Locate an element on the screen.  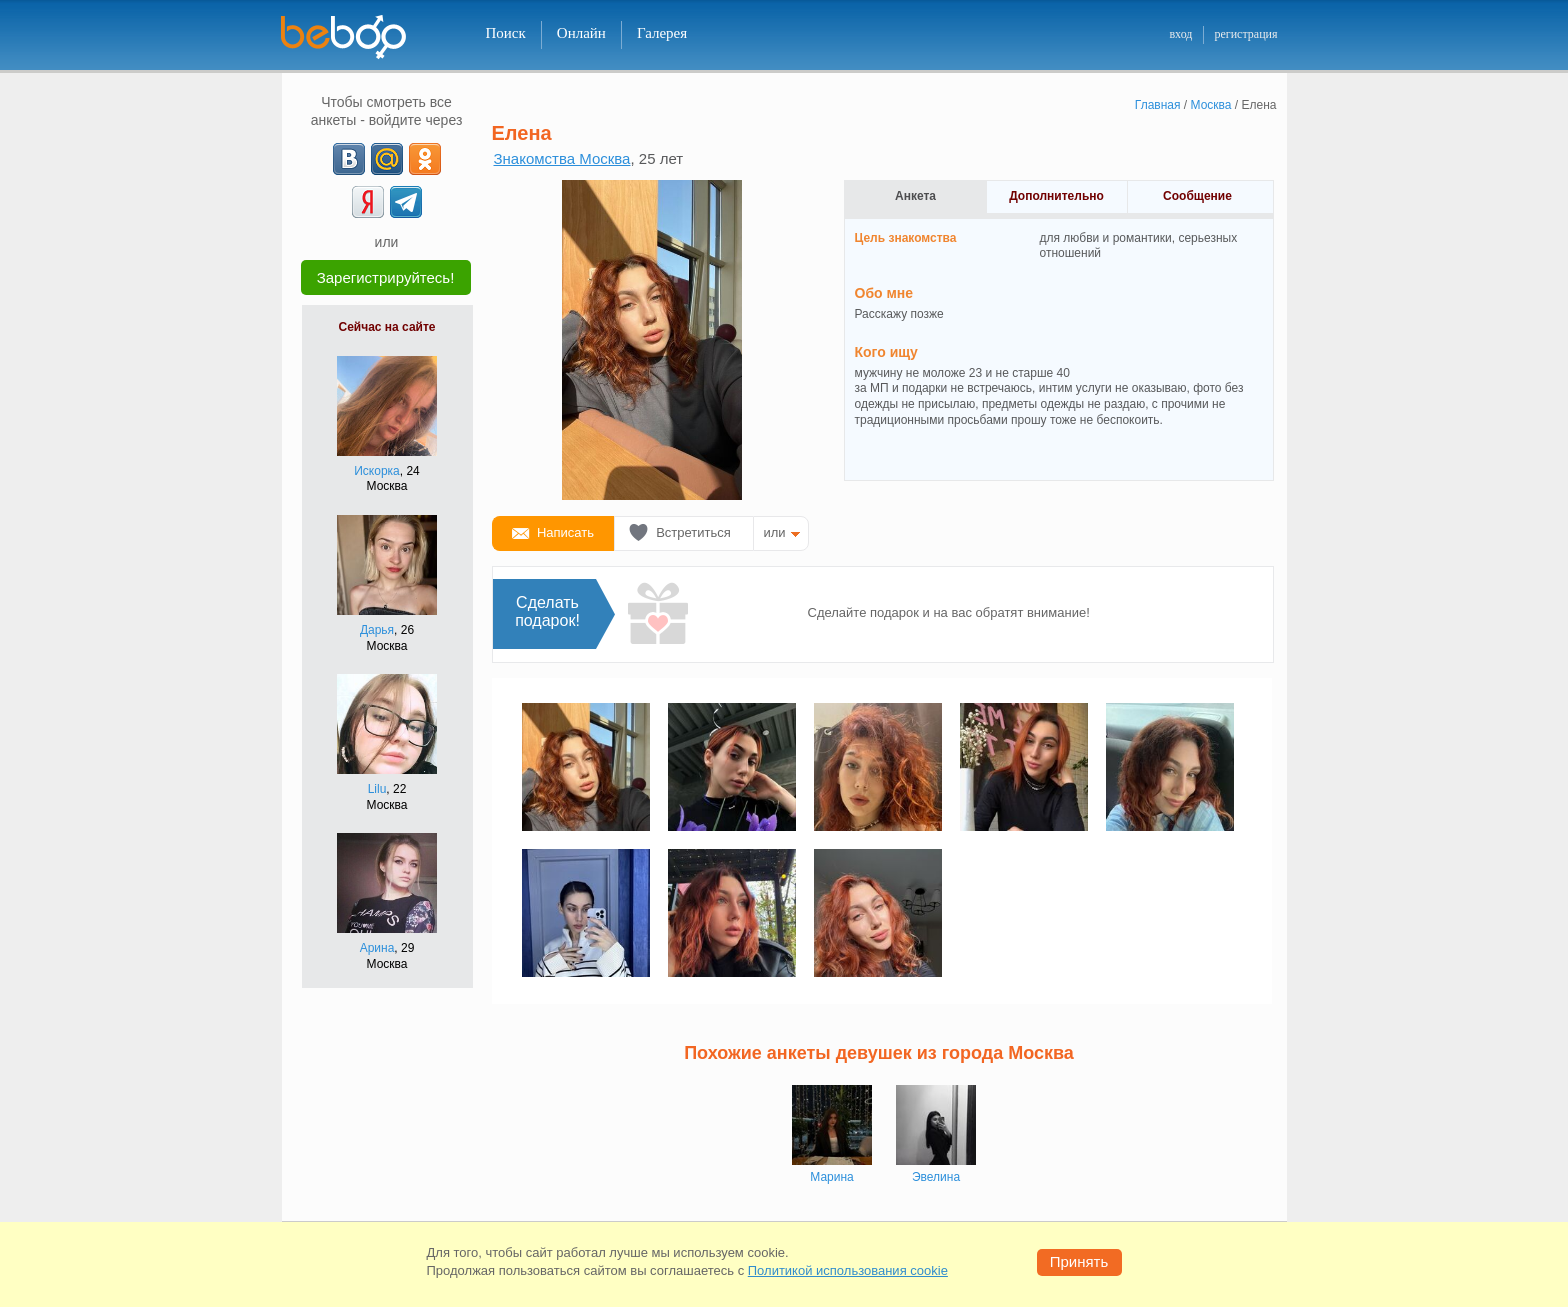
Дарья is located at coordinates (377, 630).